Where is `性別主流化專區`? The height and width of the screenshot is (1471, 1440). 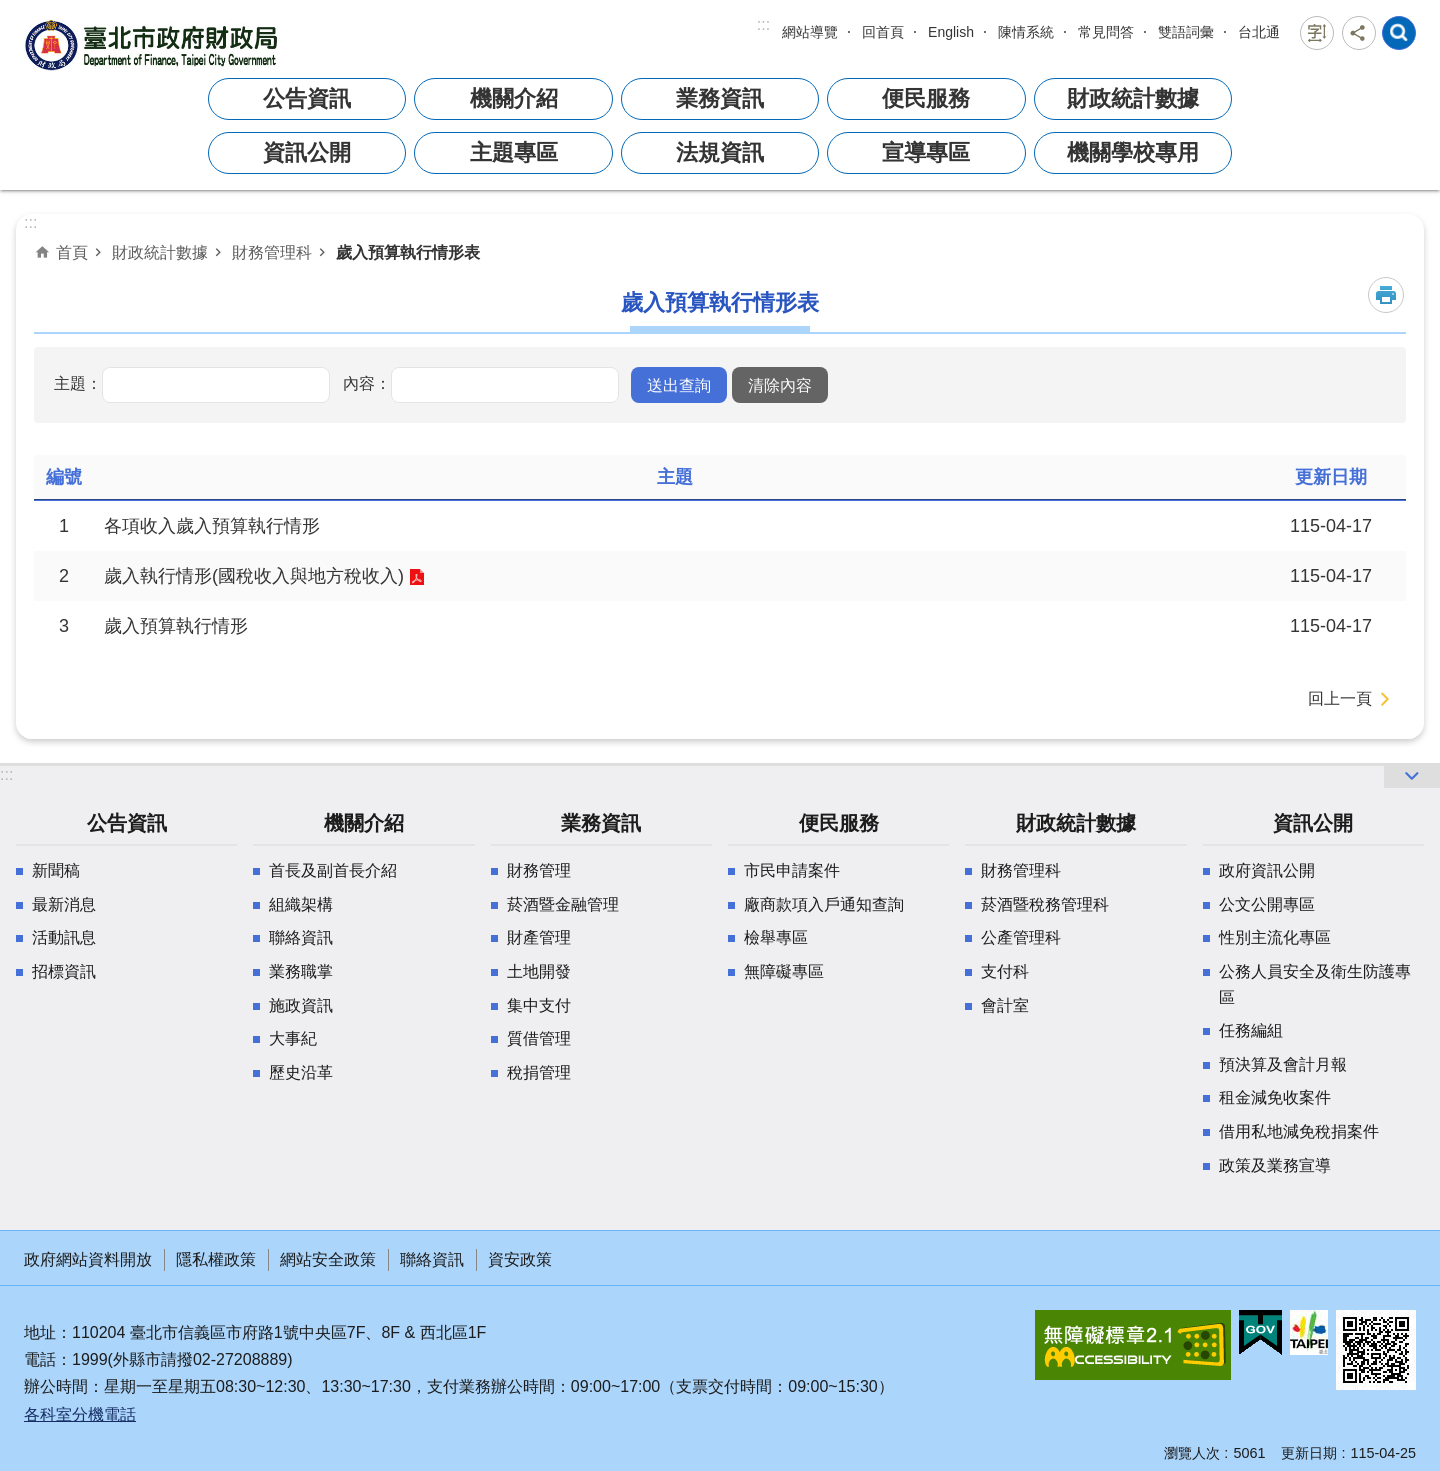
性別主流化專區 is located at coordinates (1275, 937).